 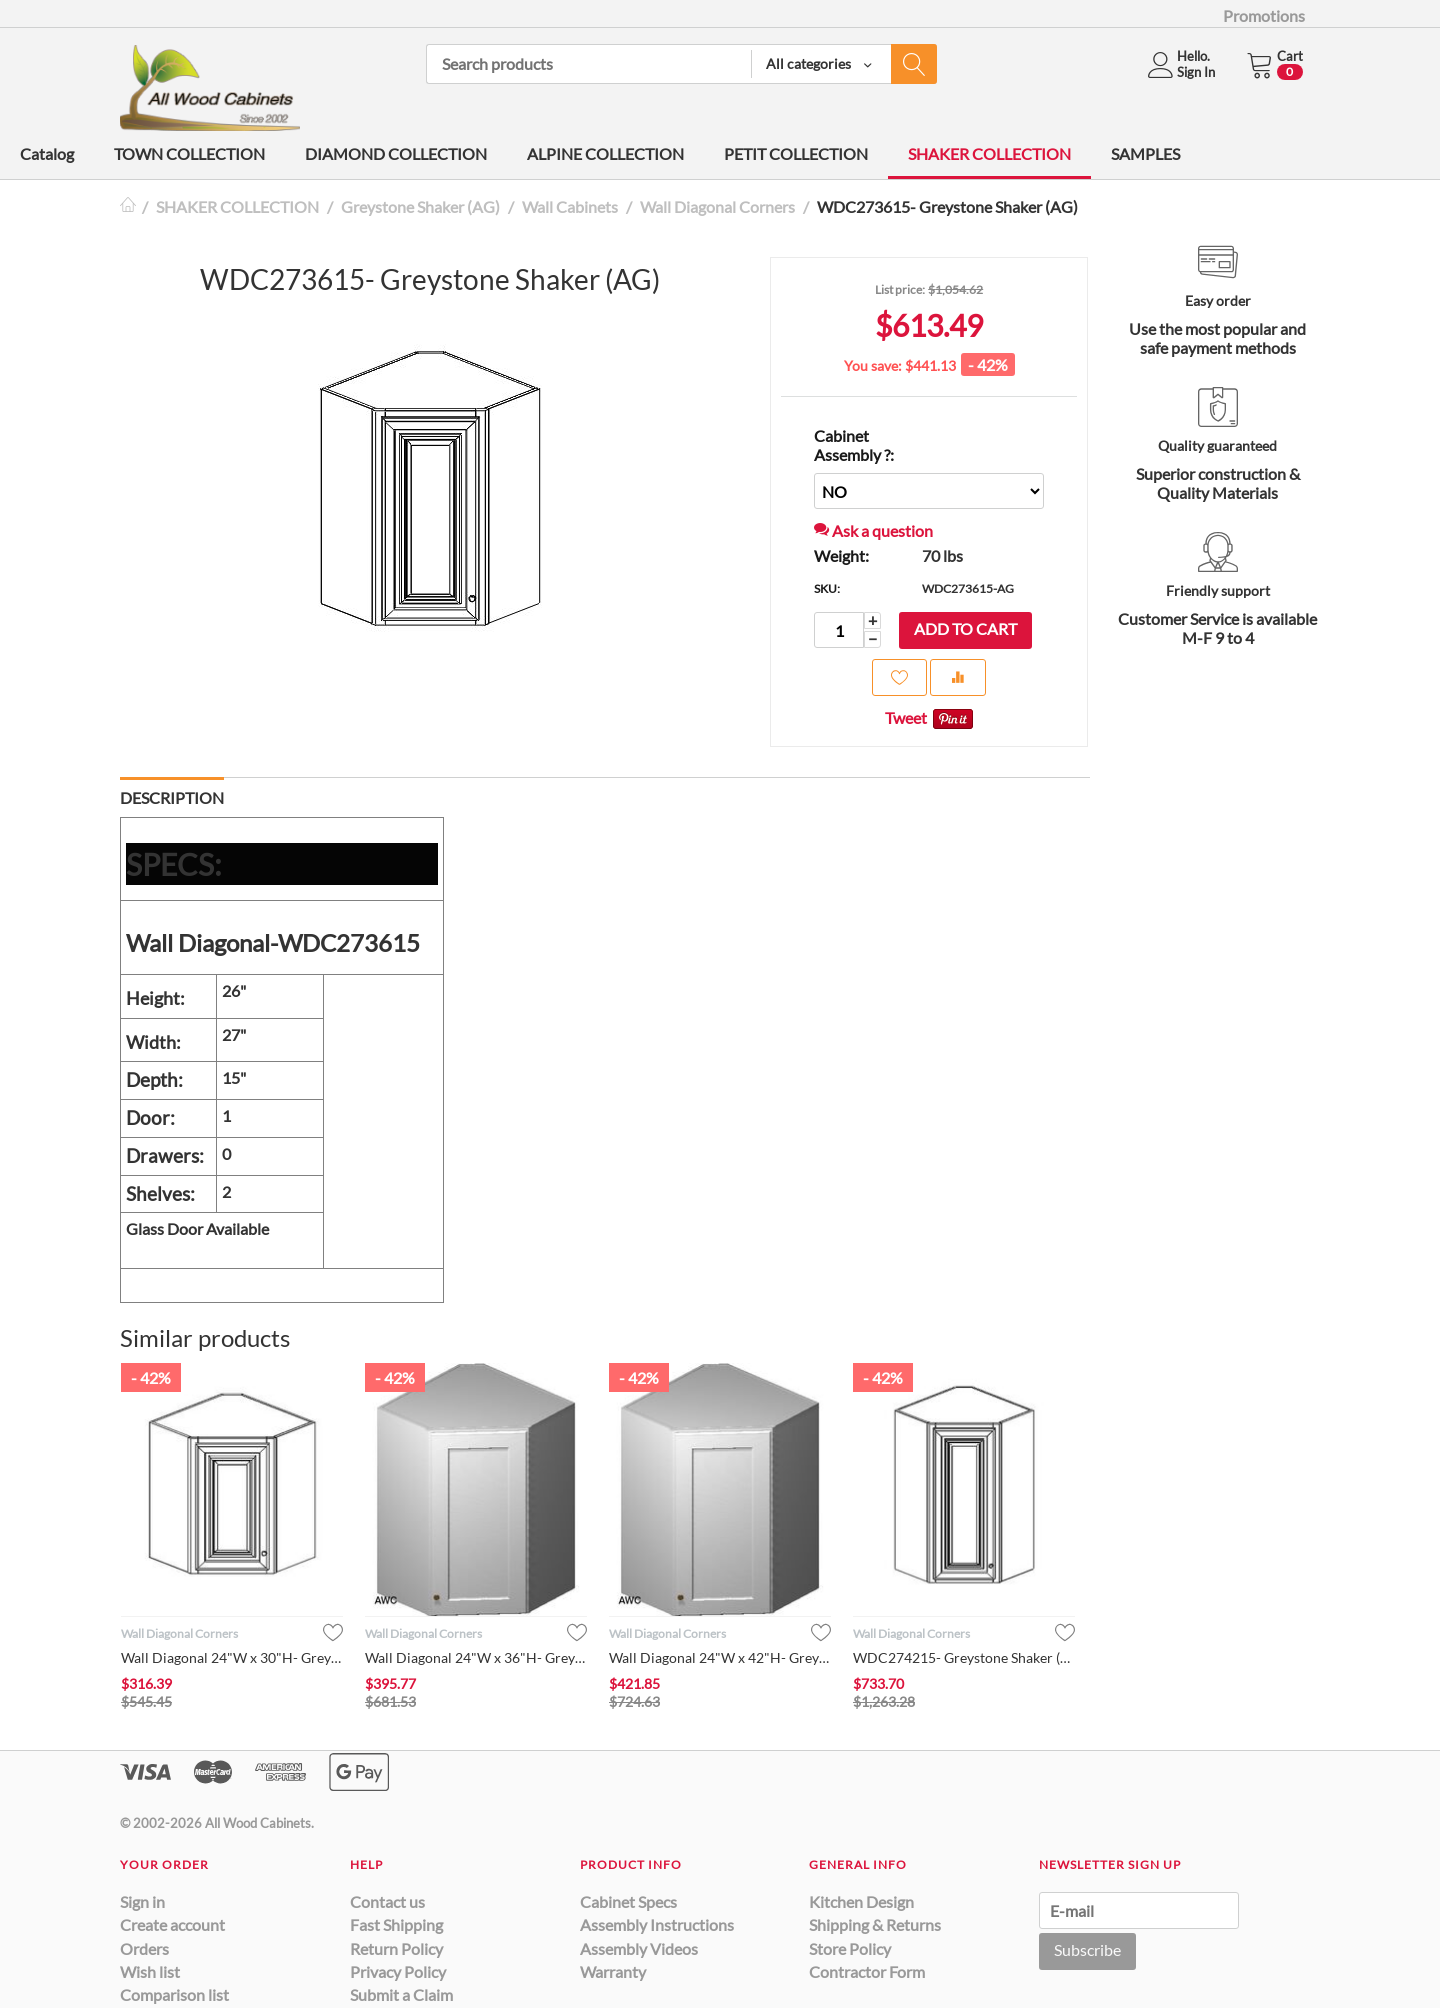 What do you see at coordinates (1087, 1949) in the screenshot?
I see `Subscribe` at bounding box center [1087, 1949].